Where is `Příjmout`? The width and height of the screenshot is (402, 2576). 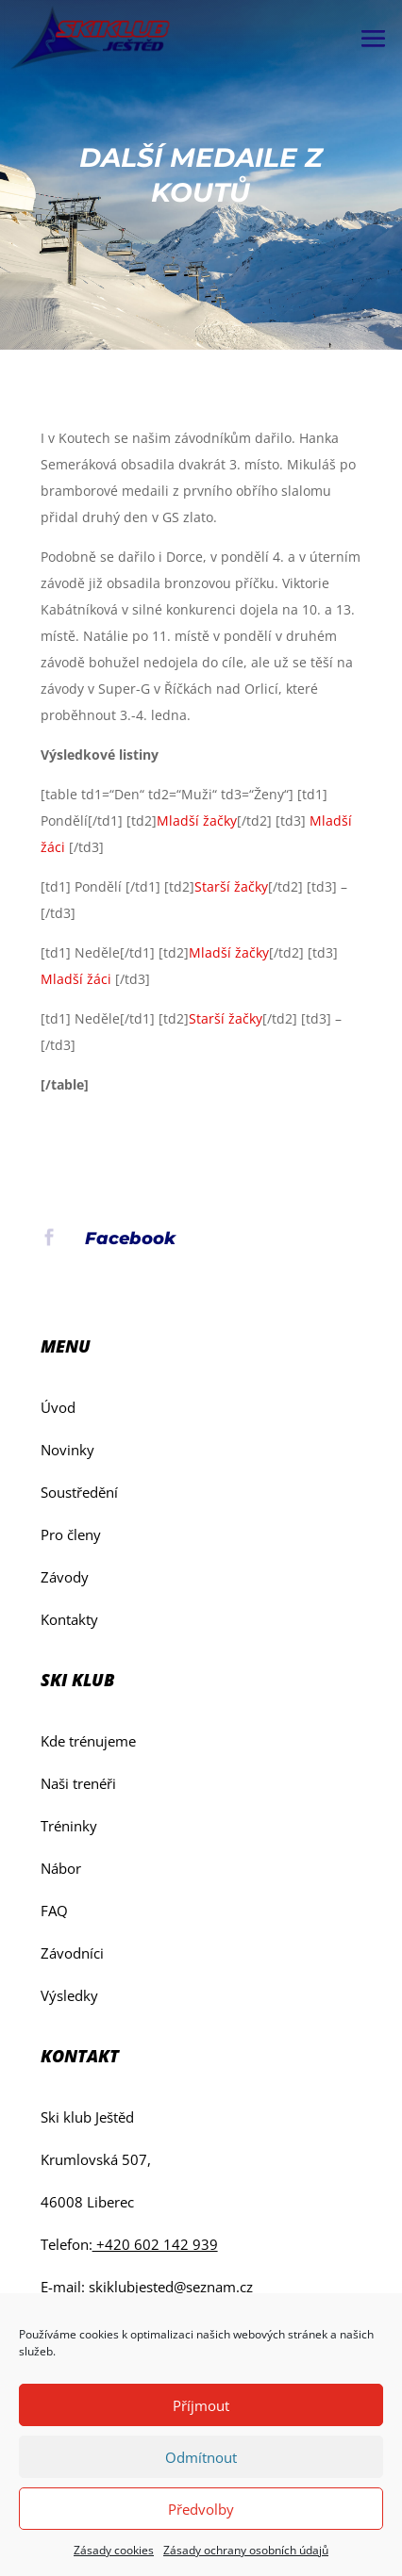
Příjmout is located at coordinates (201, 2405).